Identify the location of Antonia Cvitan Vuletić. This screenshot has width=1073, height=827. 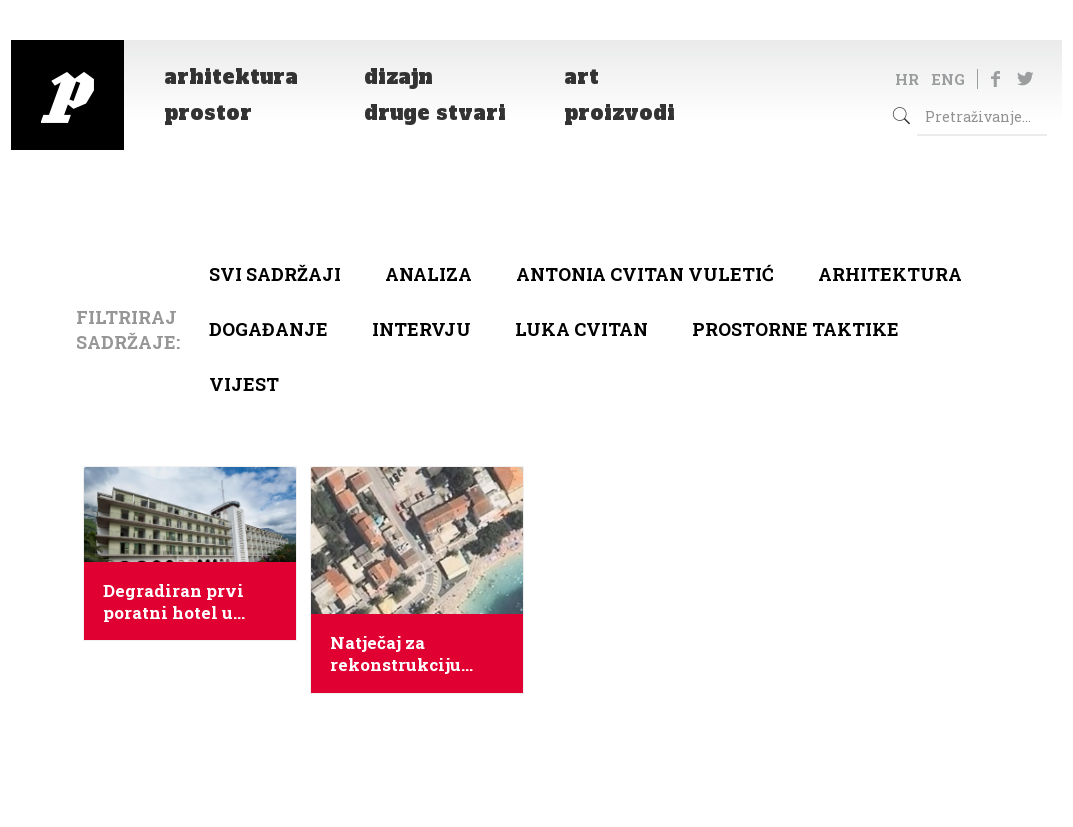
(645, 274).